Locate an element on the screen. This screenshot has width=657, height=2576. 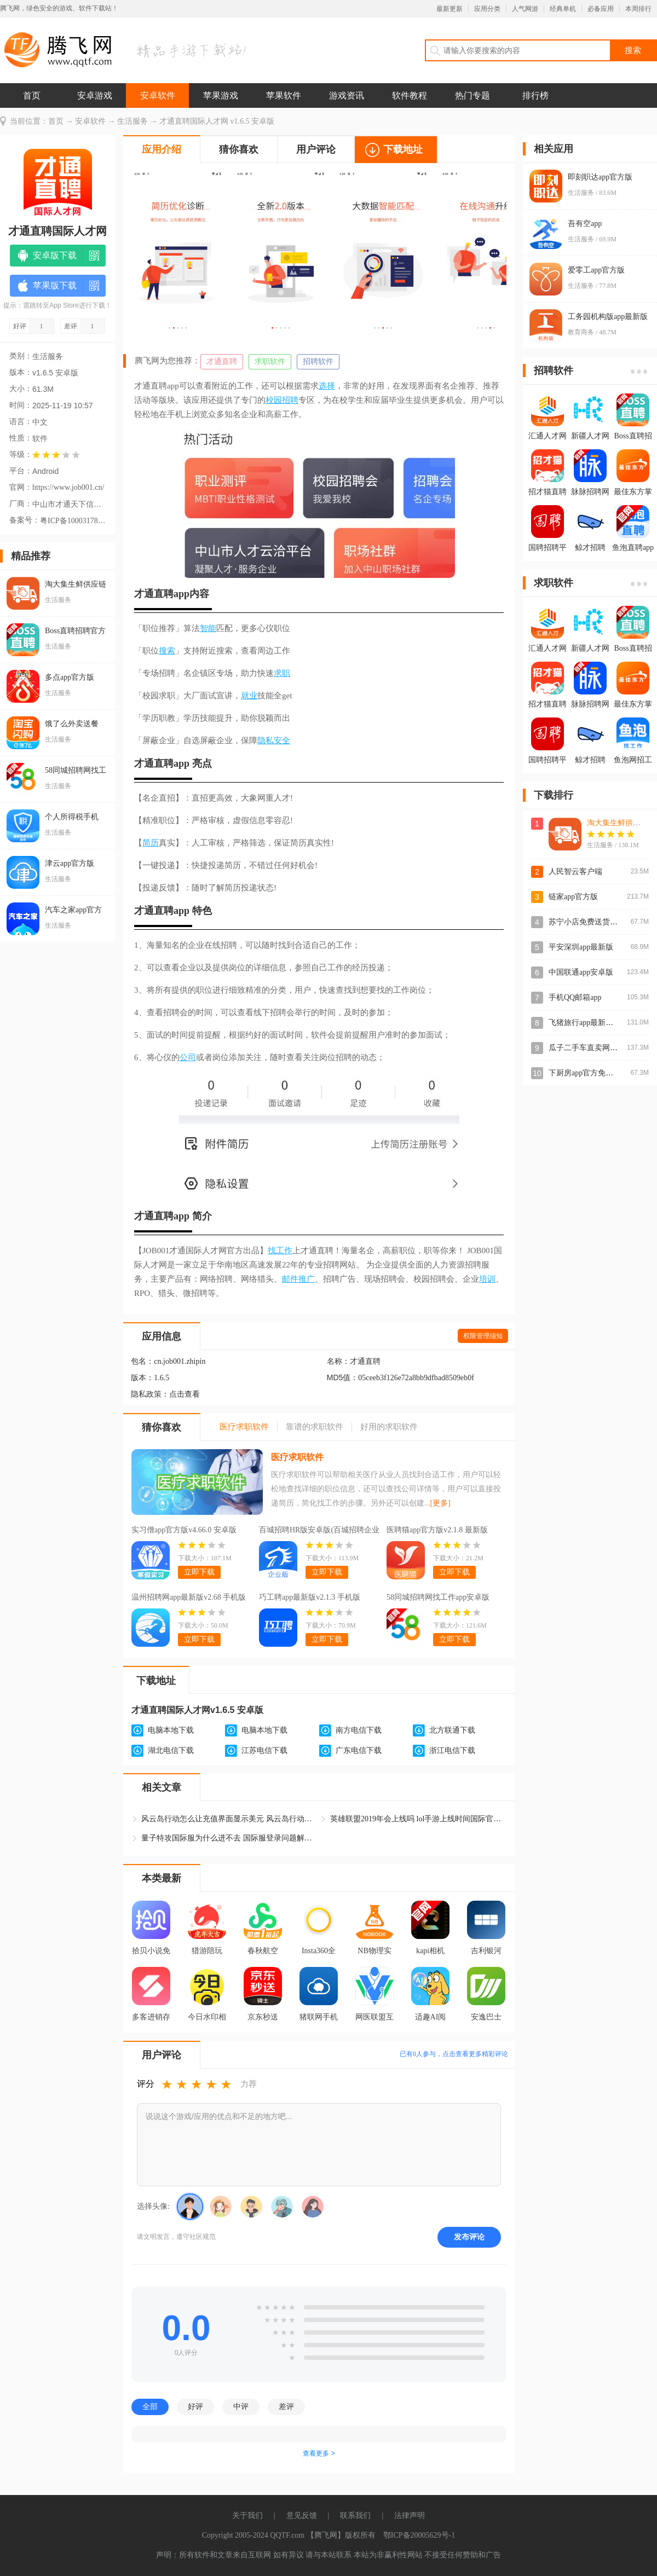
排行榜 is located at coordinates (535, 95).